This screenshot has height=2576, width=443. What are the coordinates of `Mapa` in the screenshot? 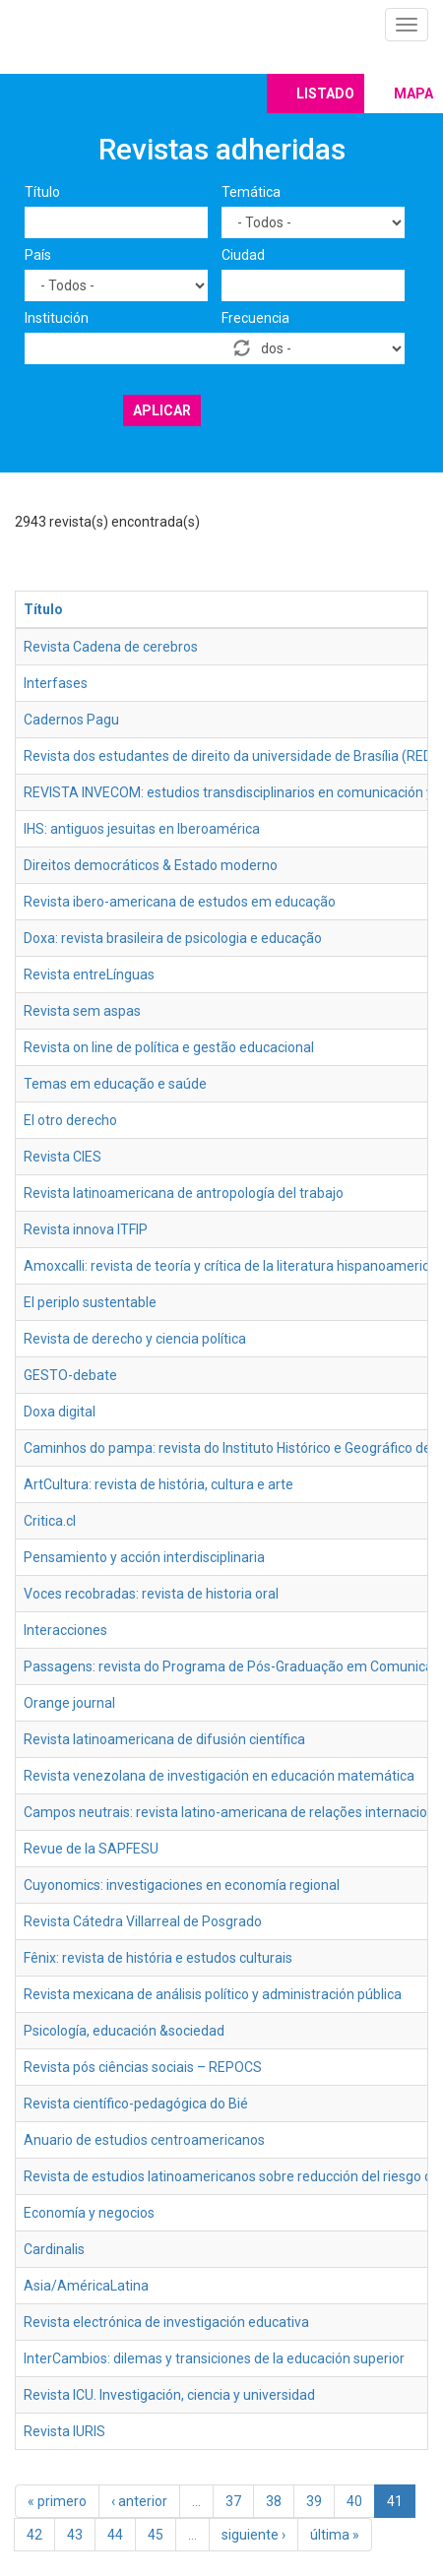 It's located at (413, 93).